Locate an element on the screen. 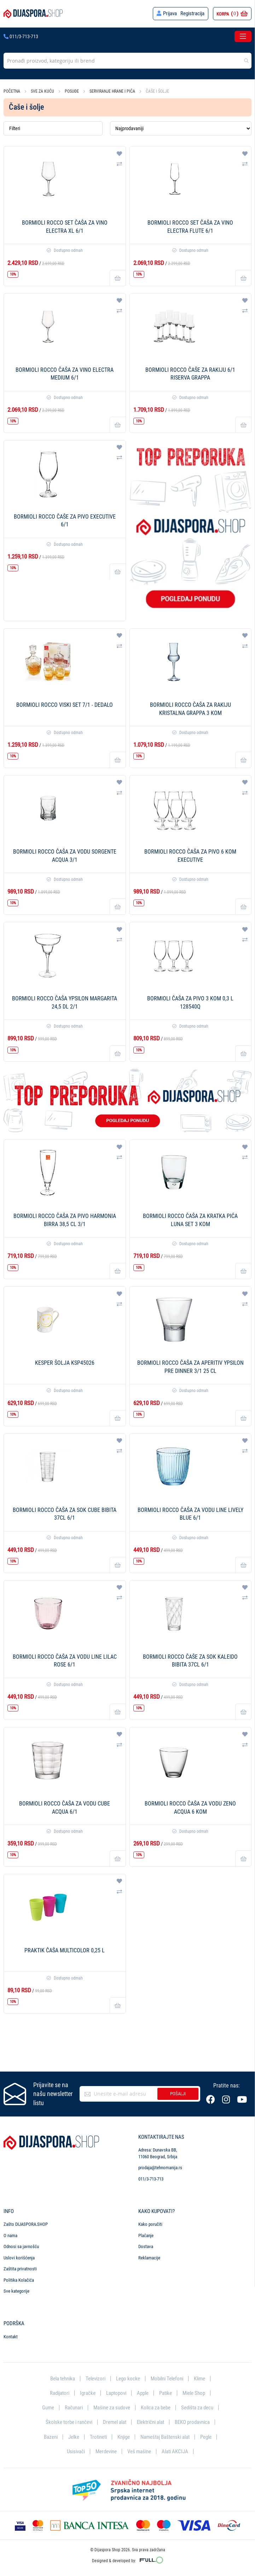  Dostava is located at coordinates (145, 2245).